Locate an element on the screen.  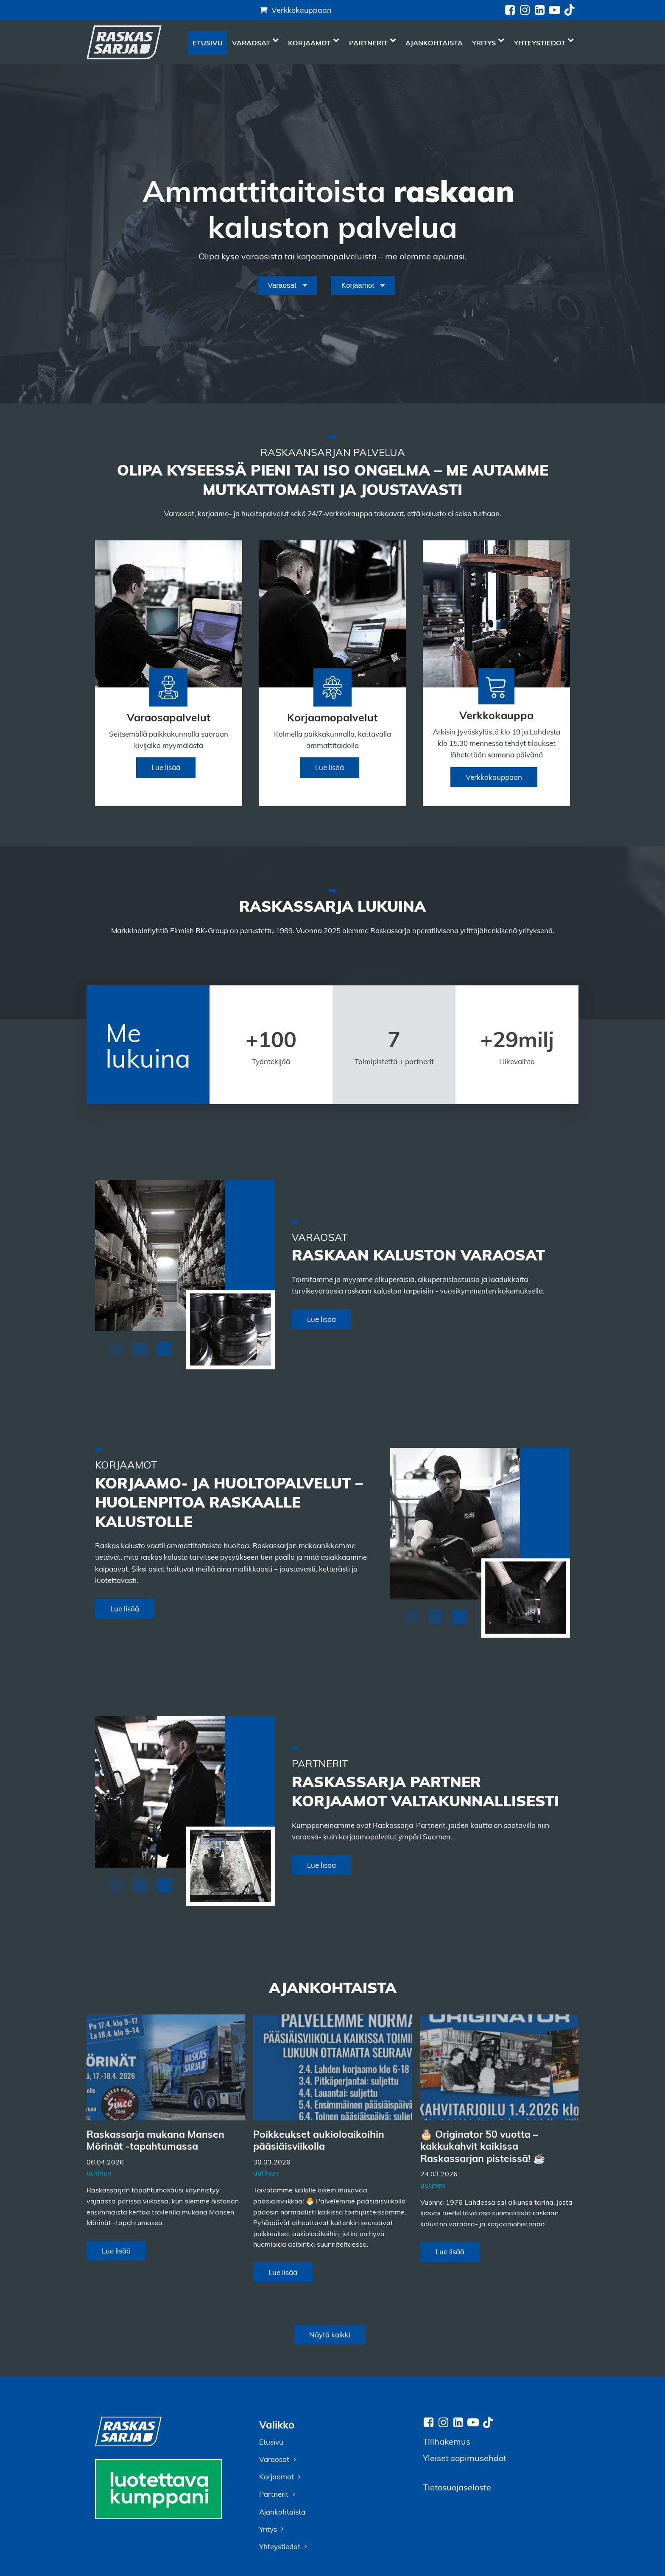
Partnerit is located at coordinates (372, 42).